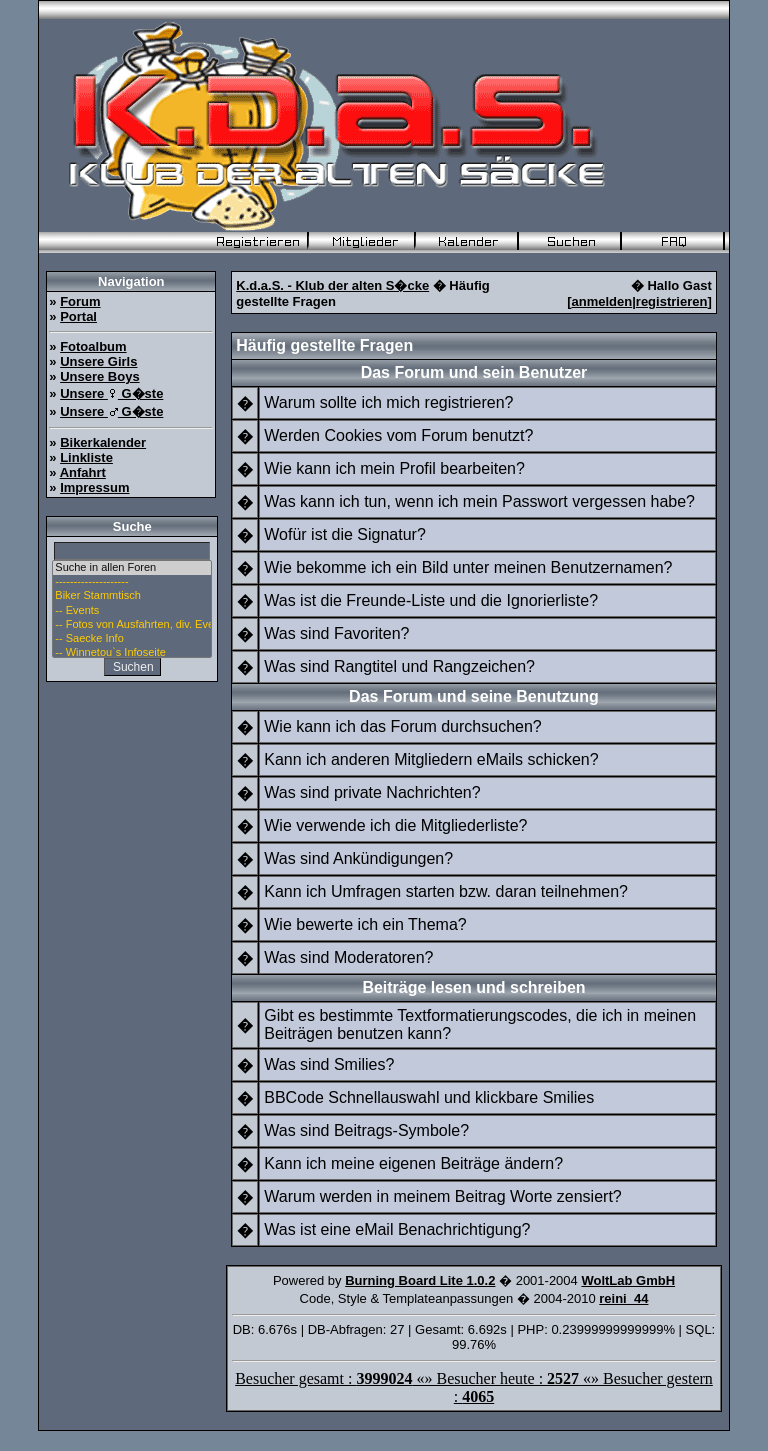 The width and height of the screenshot is (768, 1451). I want to click on Wofür ist die Signatur?, so click(345, 534).